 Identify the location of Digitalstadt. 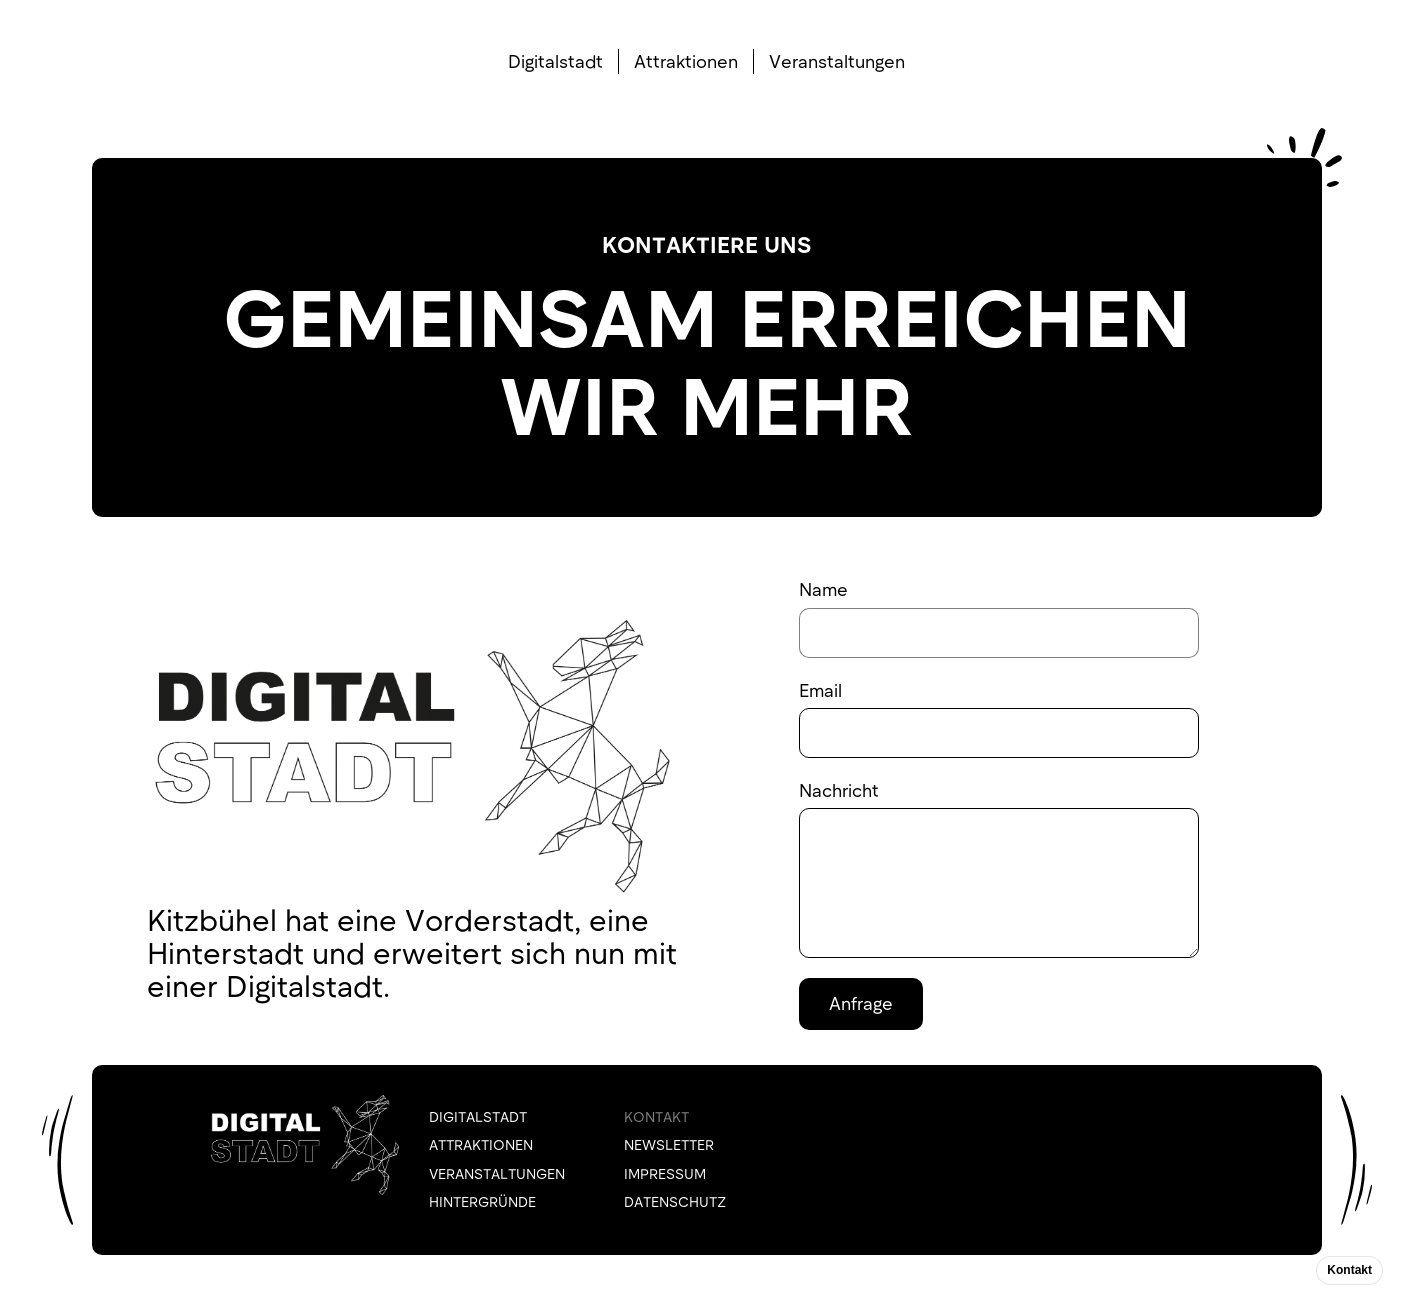
(555, 61).